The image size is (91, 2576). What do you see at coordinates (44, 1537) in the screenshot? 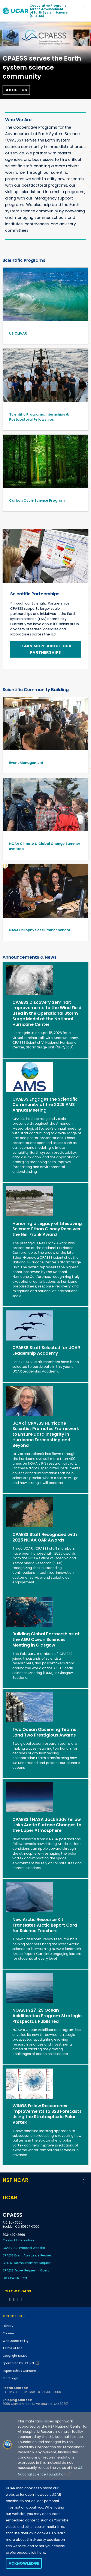
I see `CPAESS Staff Recognized with 2025 NOAA OAR Awards` at bounding box center [44, 1537].